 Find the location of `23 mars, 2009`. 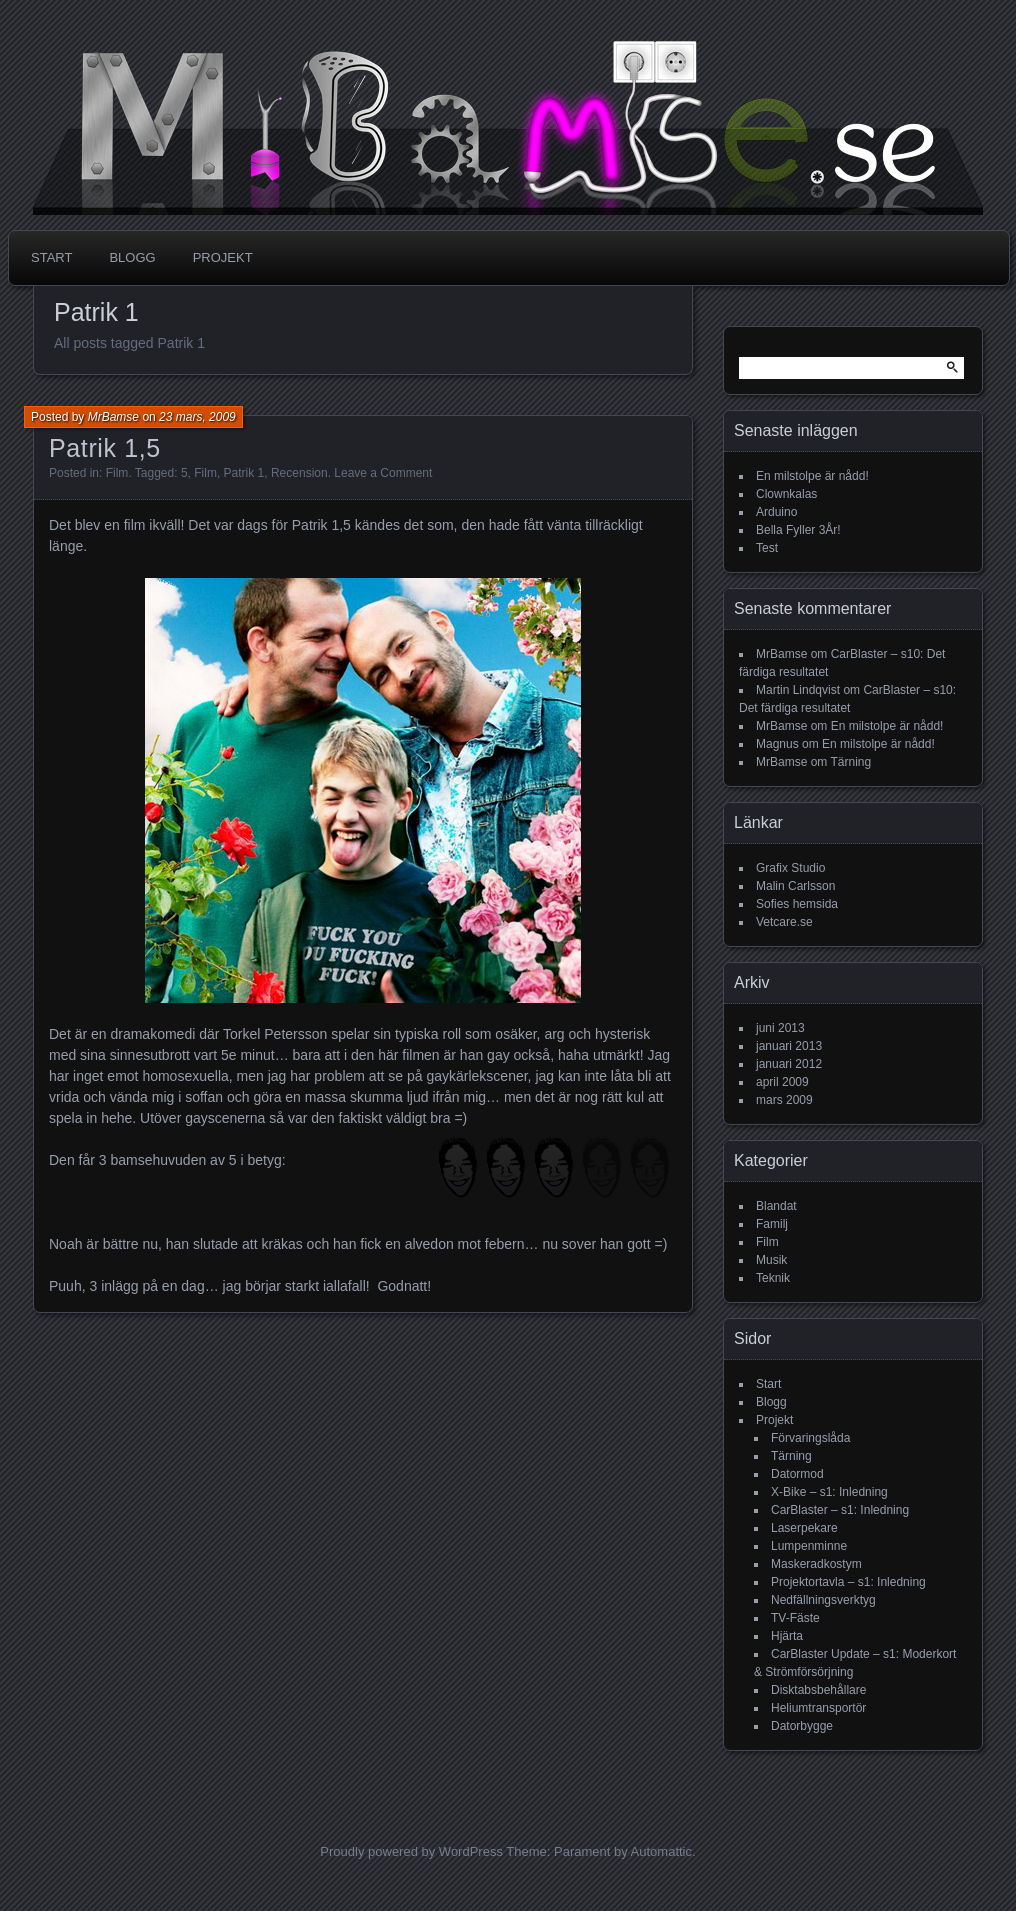

23 mars, 2009 is located at coordinates (197, 417).